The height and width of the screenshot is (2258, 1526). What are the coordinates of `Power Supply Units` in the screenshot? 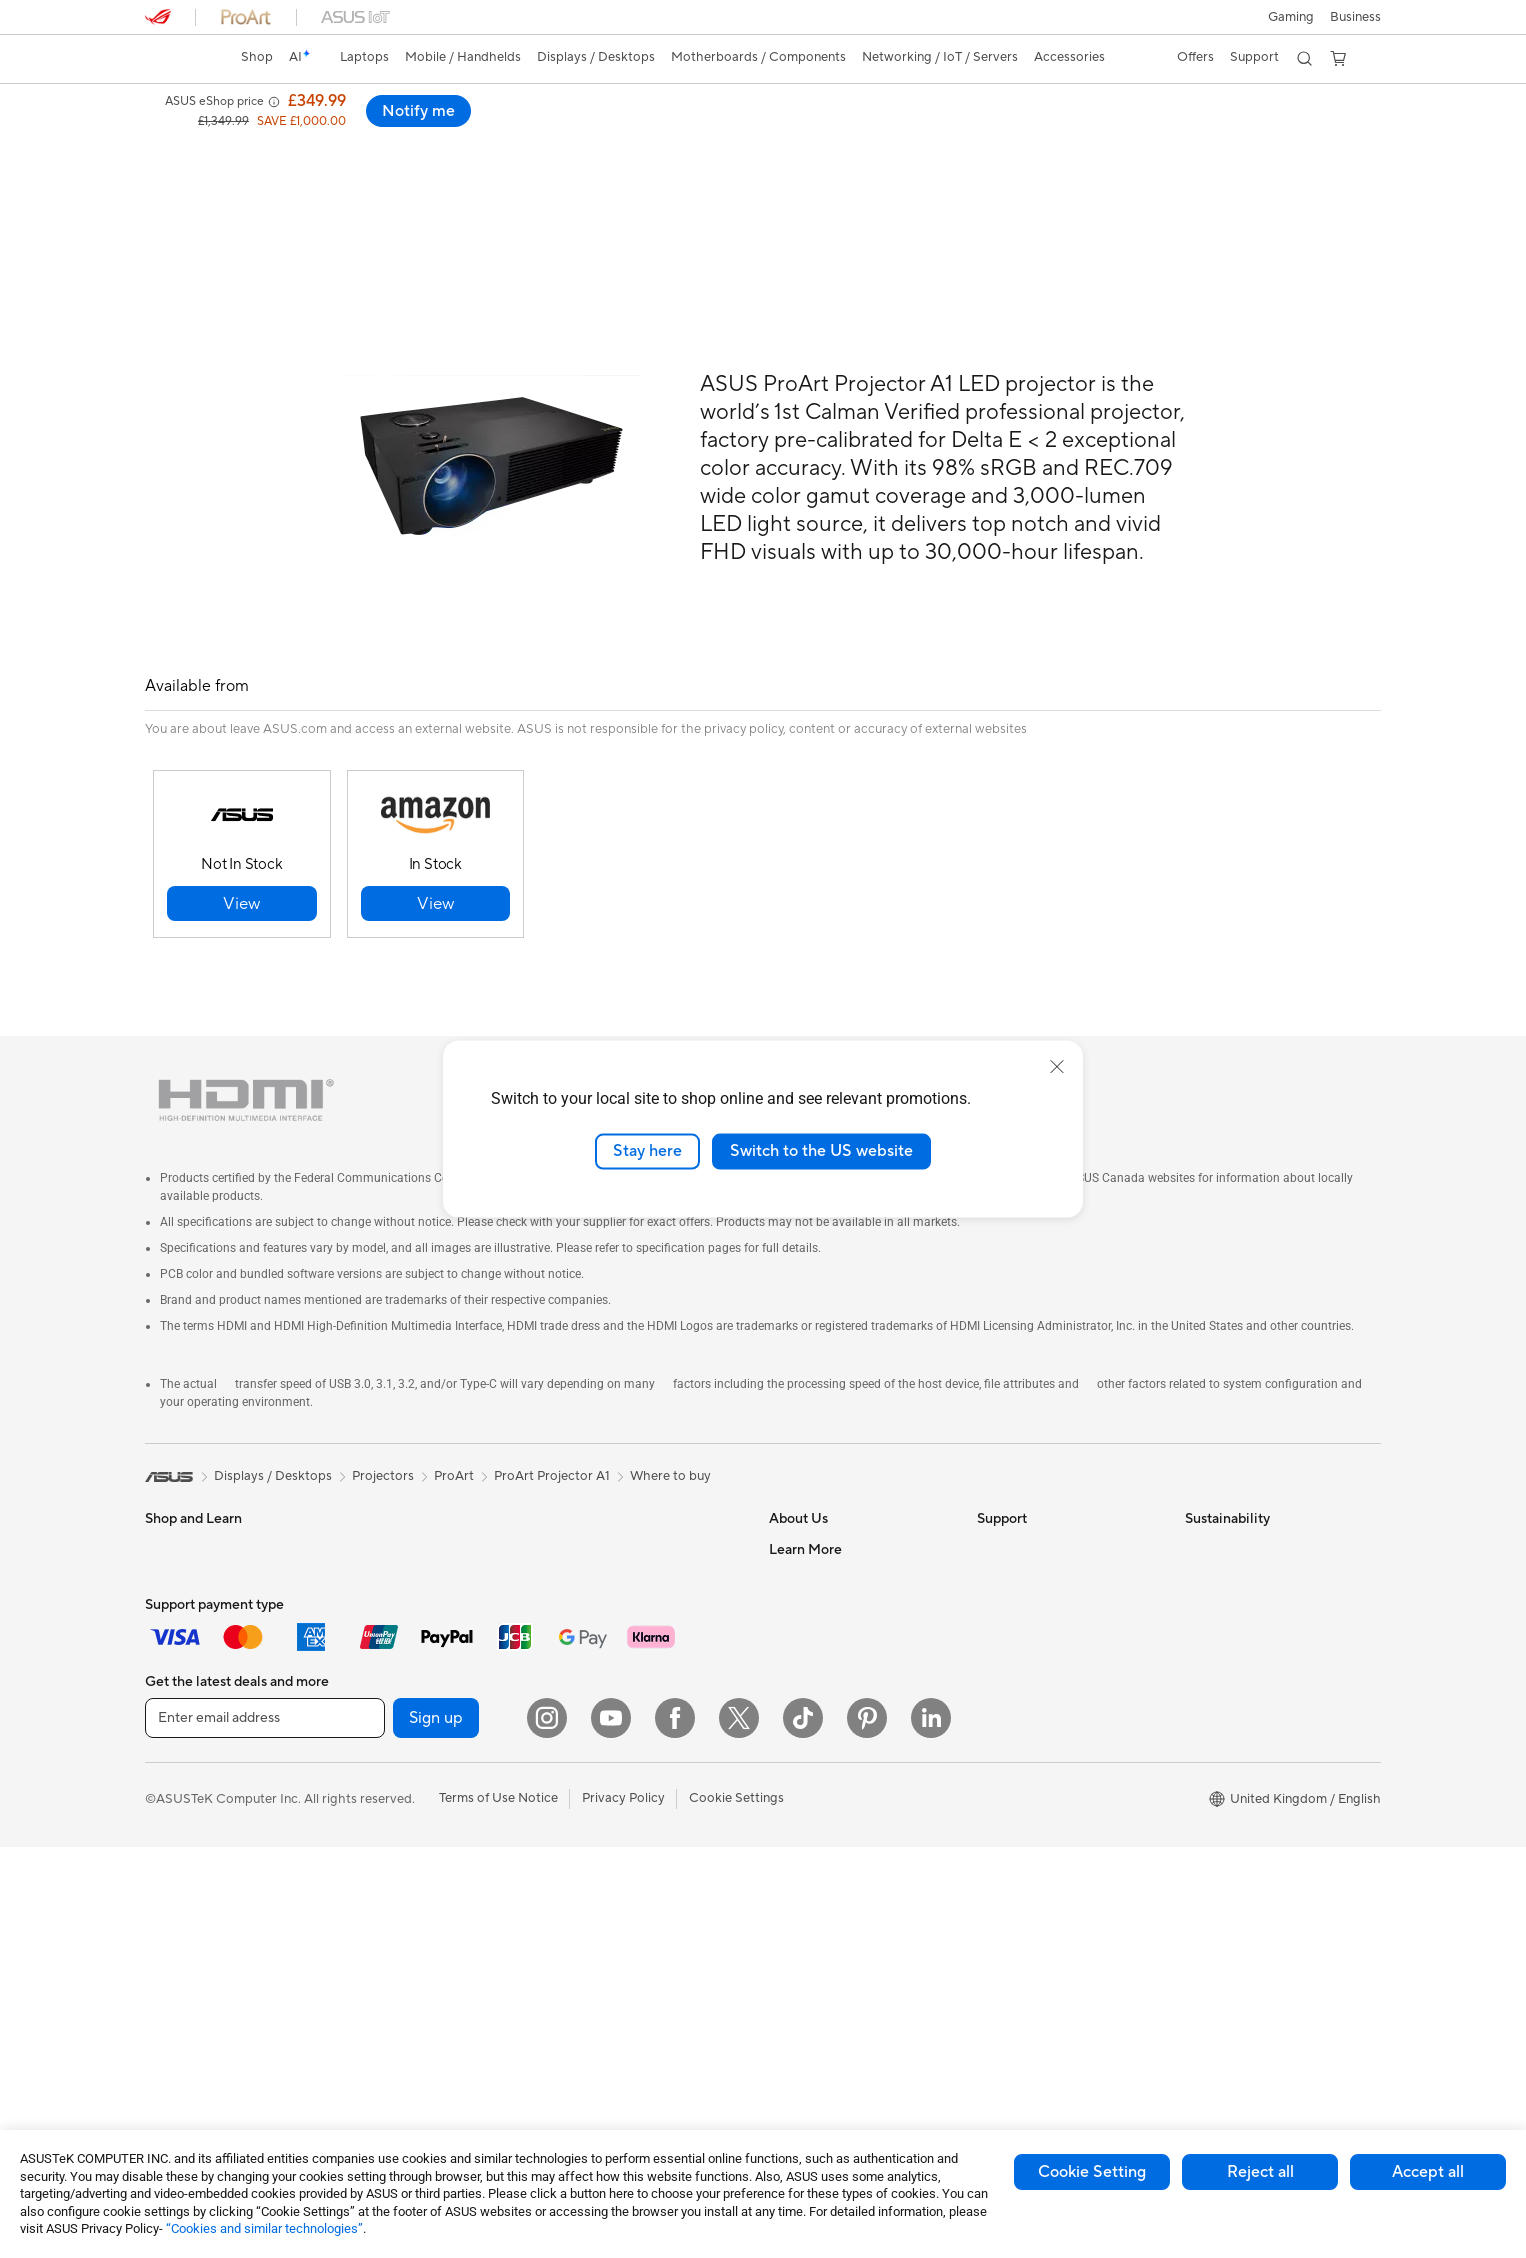 It's located at (410, 1715).